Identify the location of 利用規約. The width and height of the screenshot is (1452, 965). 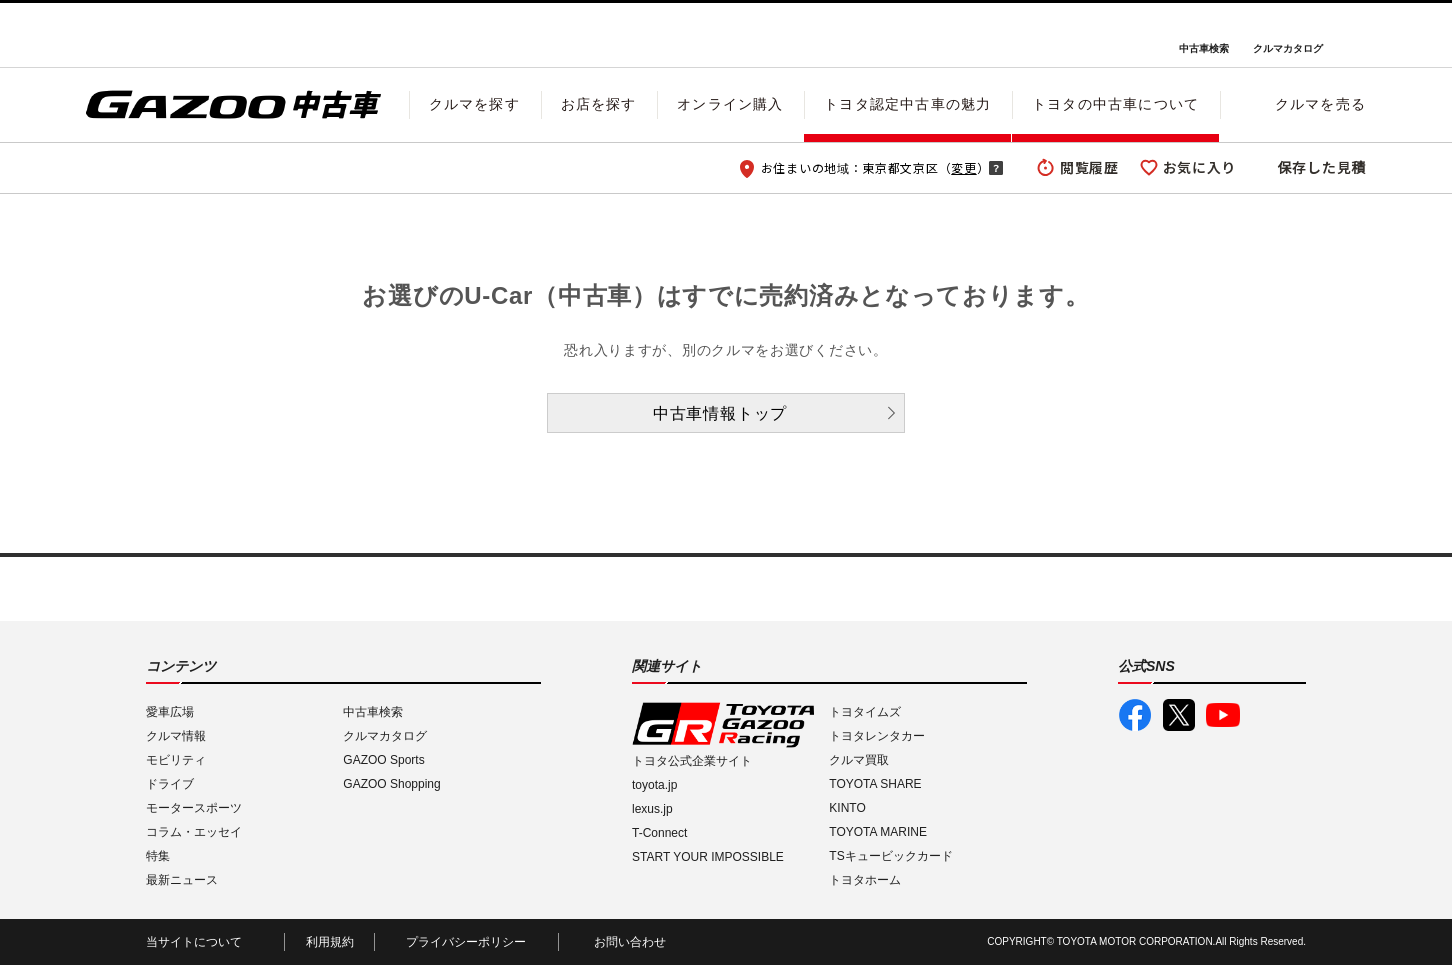
(330, 942).